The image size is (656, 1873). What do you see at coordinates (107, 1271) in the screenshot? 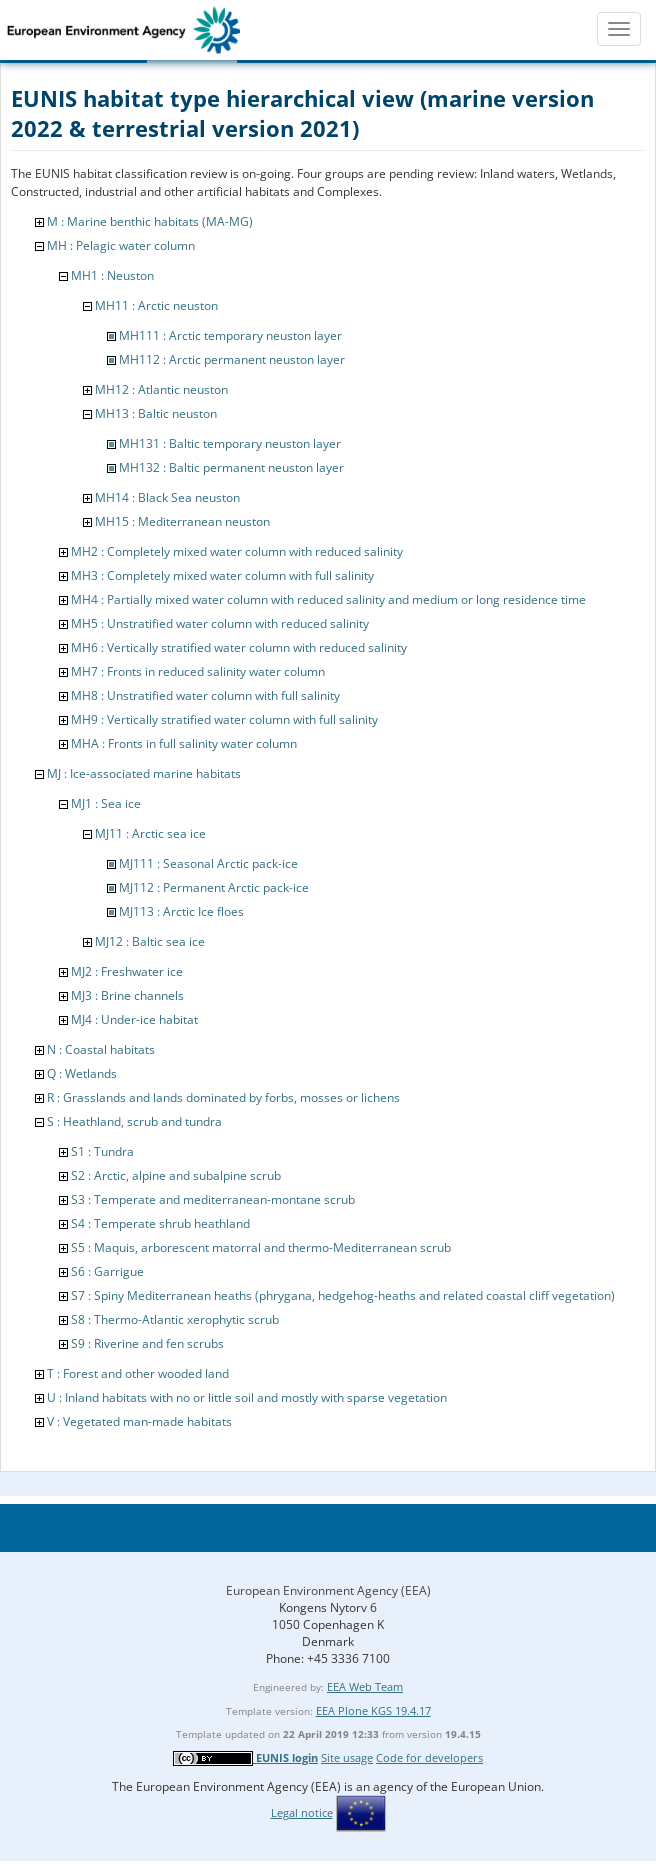
I see `S6 : Garrigue` at bounding box center [107, 1271].